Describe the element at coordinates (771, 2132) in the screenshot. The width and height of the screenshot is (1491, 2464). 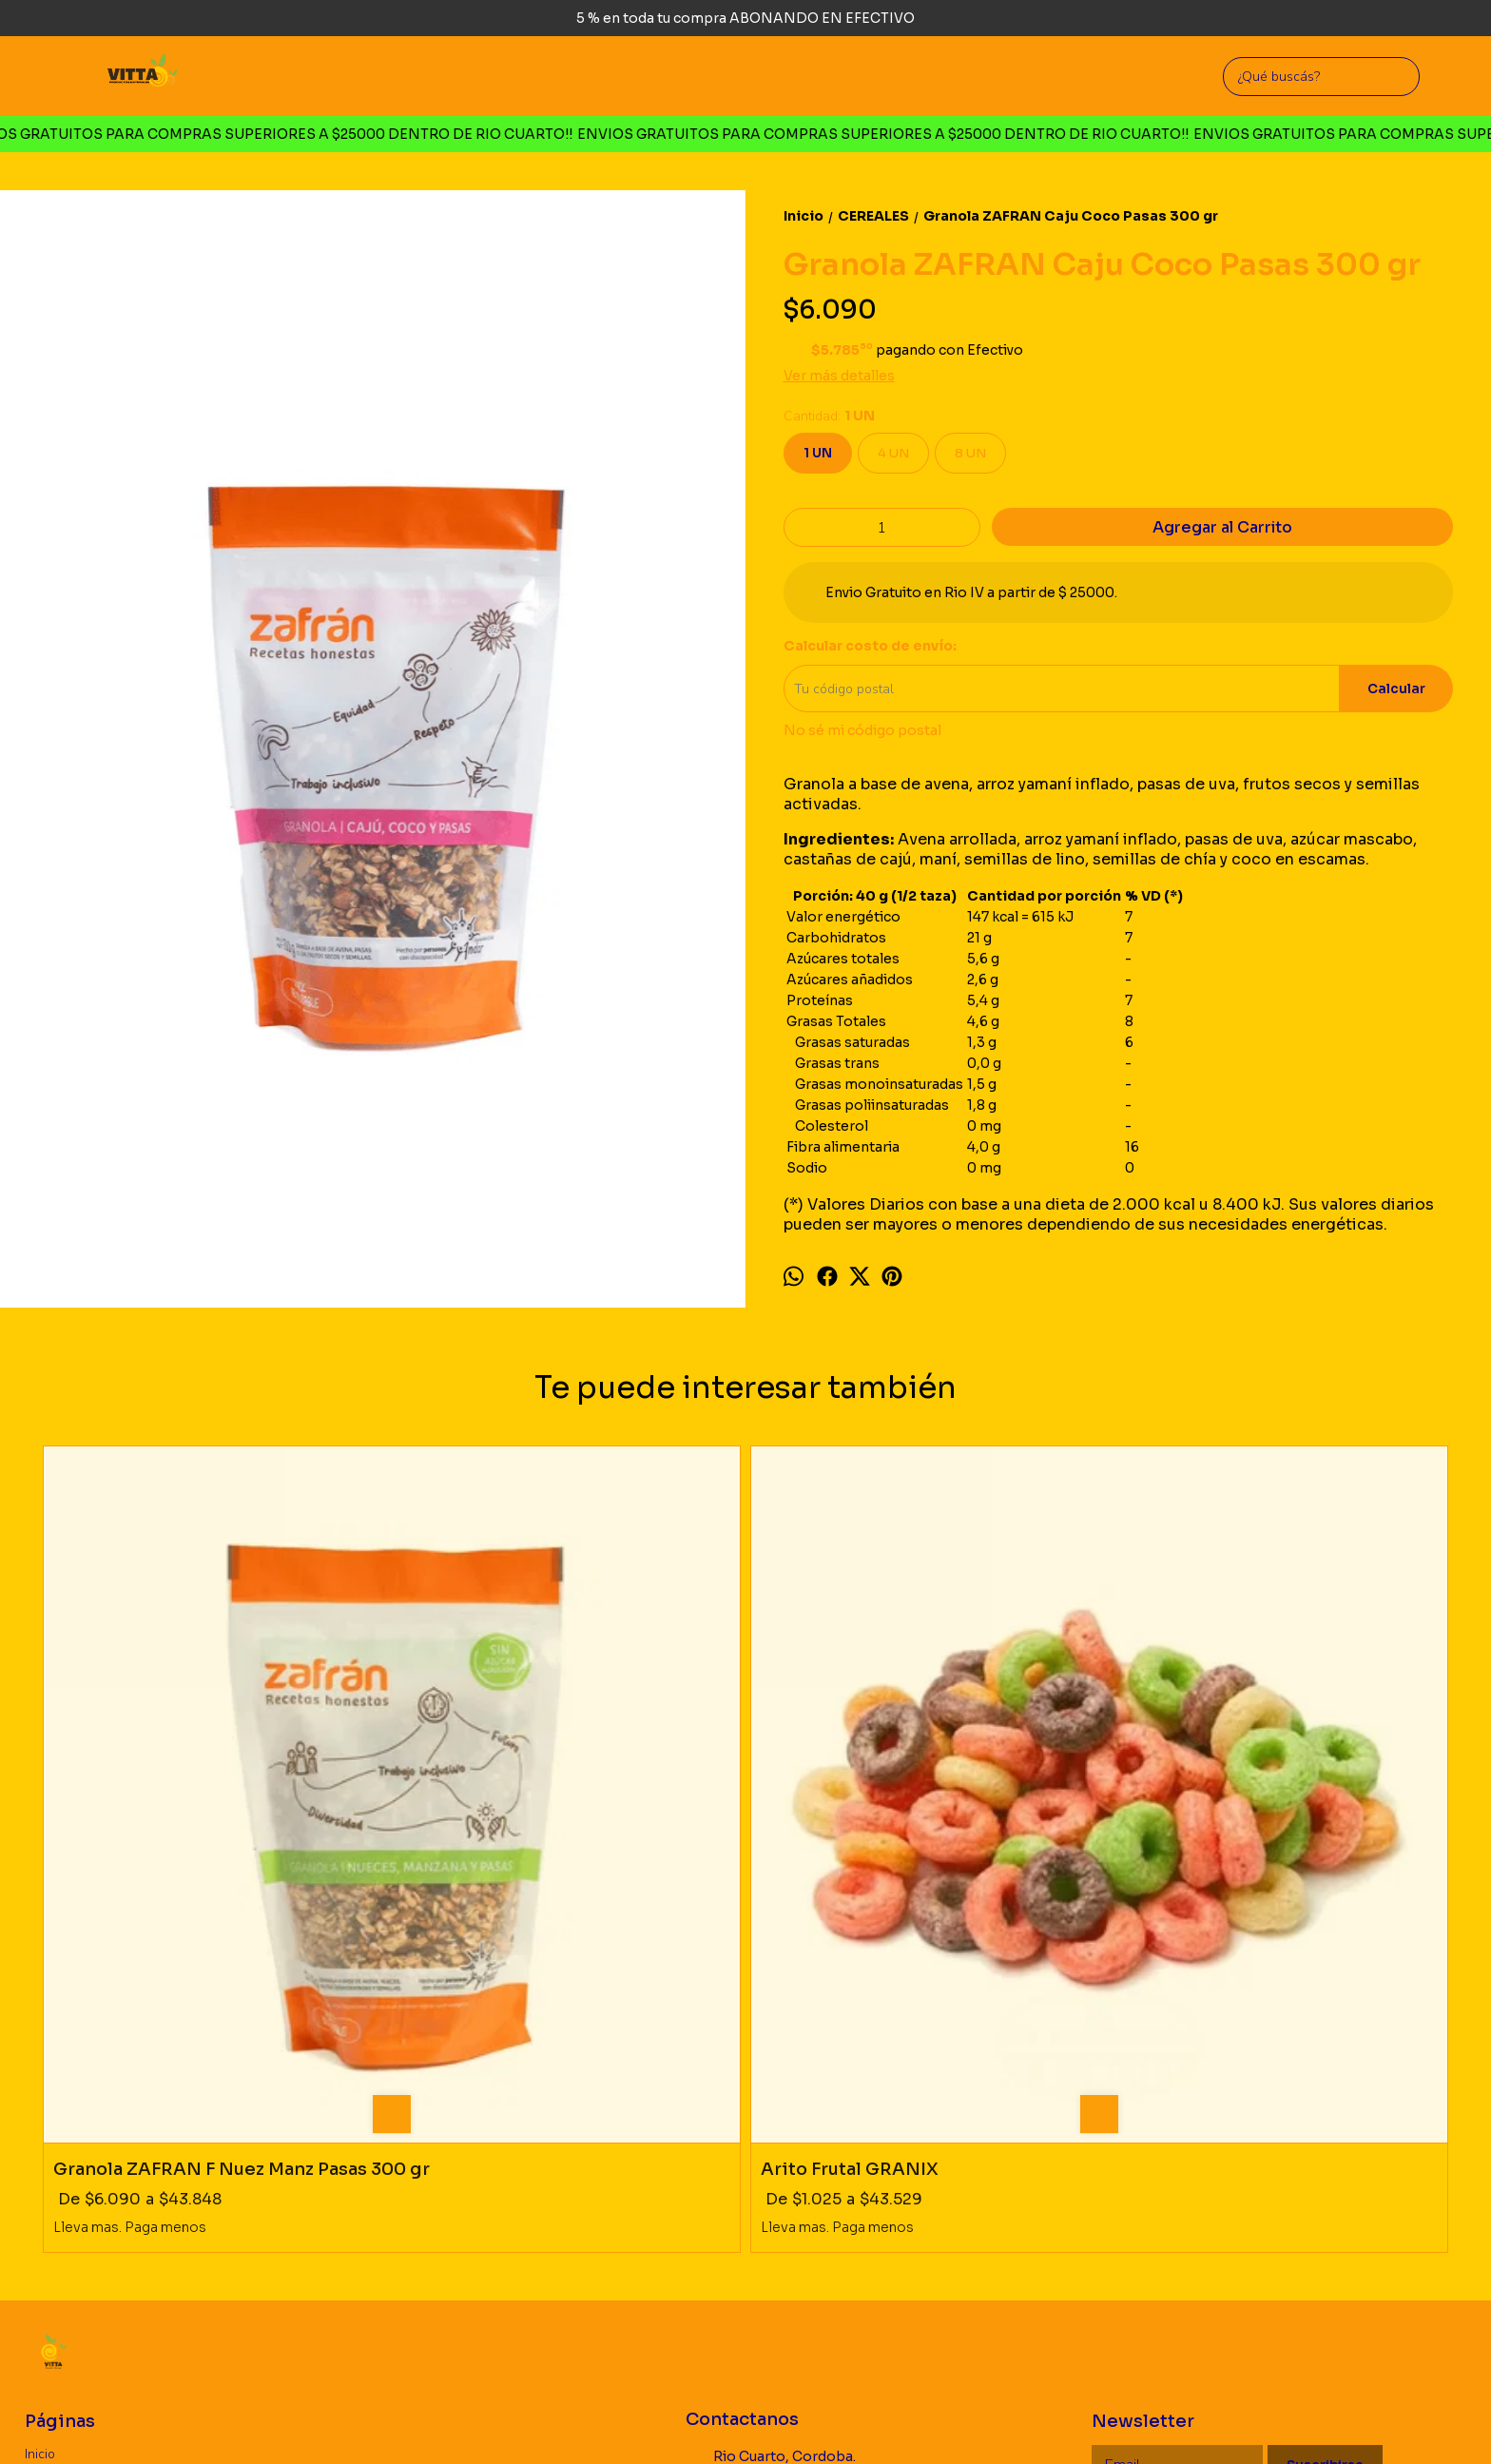
I see `Rio Cuarto, Cordoba. Argentina` at that location.